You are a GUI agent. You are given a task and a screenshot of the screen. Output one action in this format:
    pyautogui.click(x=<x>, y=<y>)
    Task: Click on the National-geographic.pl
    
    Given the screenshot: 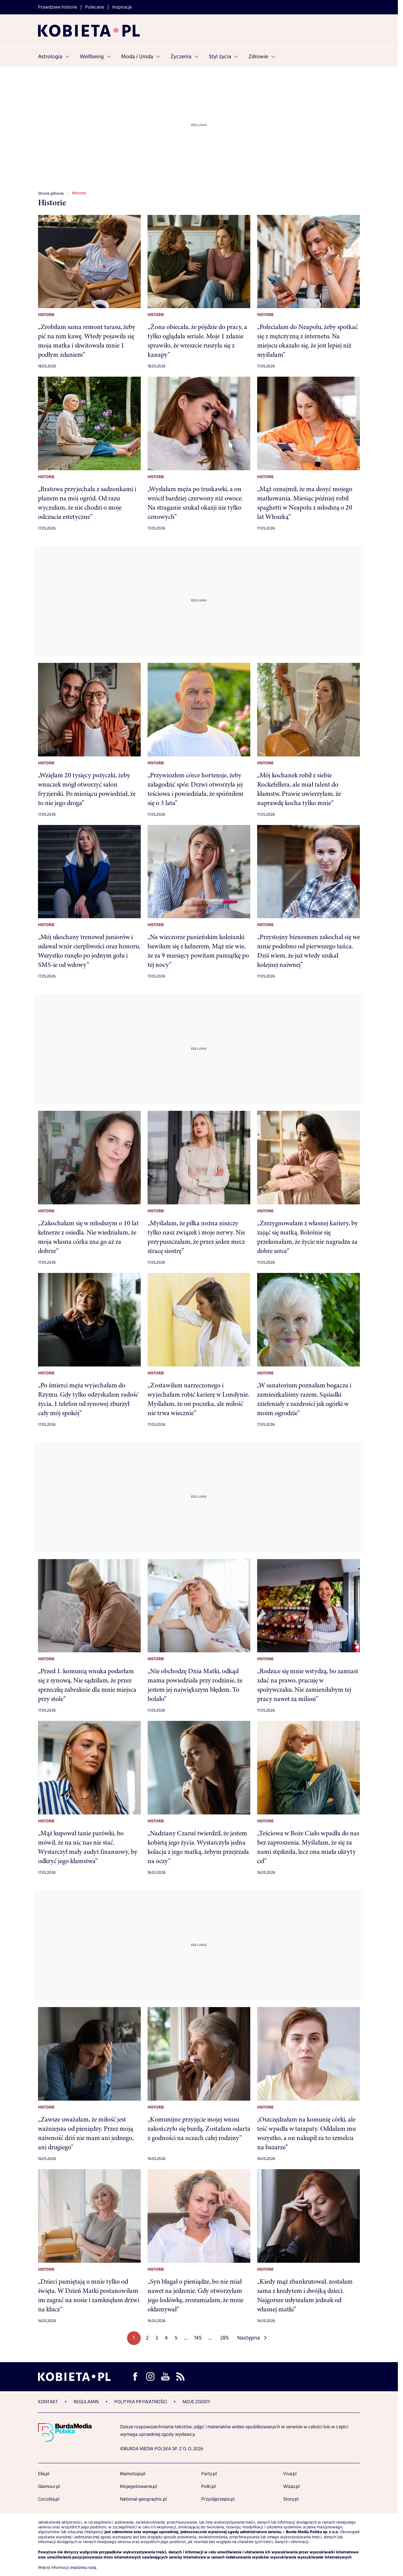 What is the action you would take?
    pyautogui.click(x=143, y=2499)
    